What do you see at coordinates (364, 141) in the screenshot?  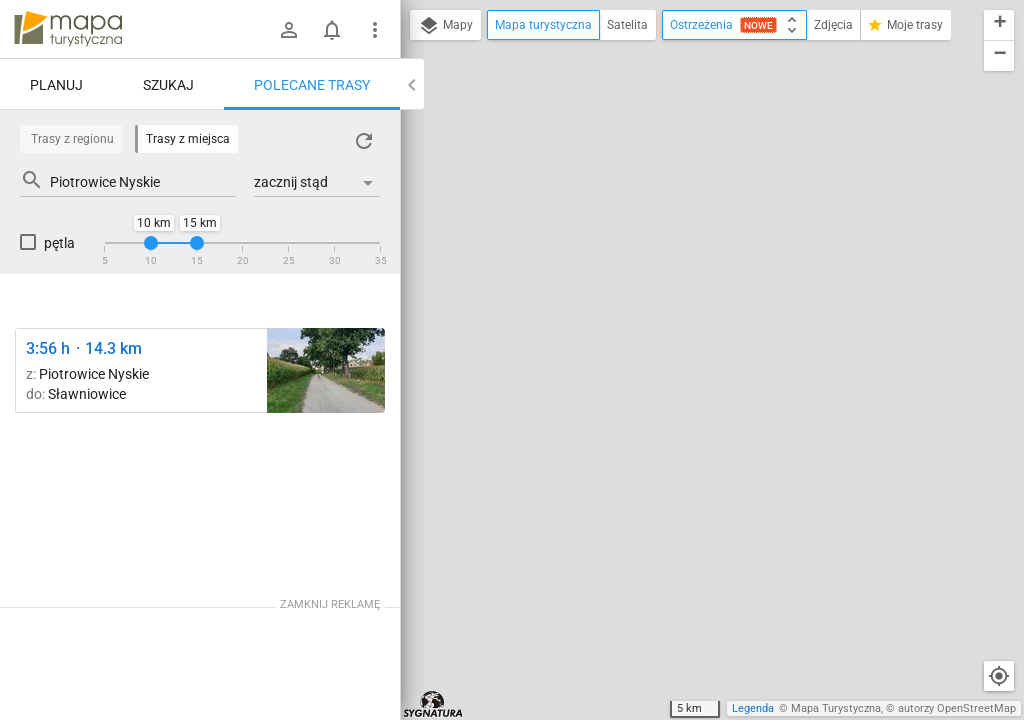 I see `[Załaduj trasy ponownie]` at bounding box center [364, 141].